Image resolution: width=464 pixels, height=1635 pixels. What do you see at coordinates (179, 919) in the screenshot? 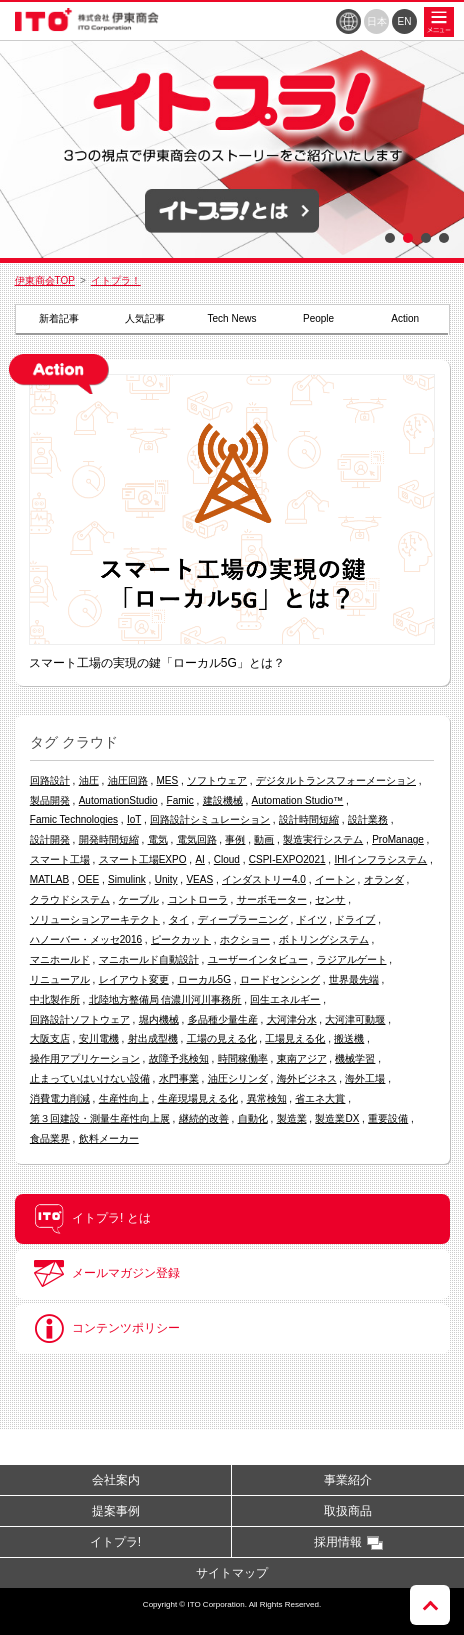
I see `タイ` at bounding box center [179, 919].